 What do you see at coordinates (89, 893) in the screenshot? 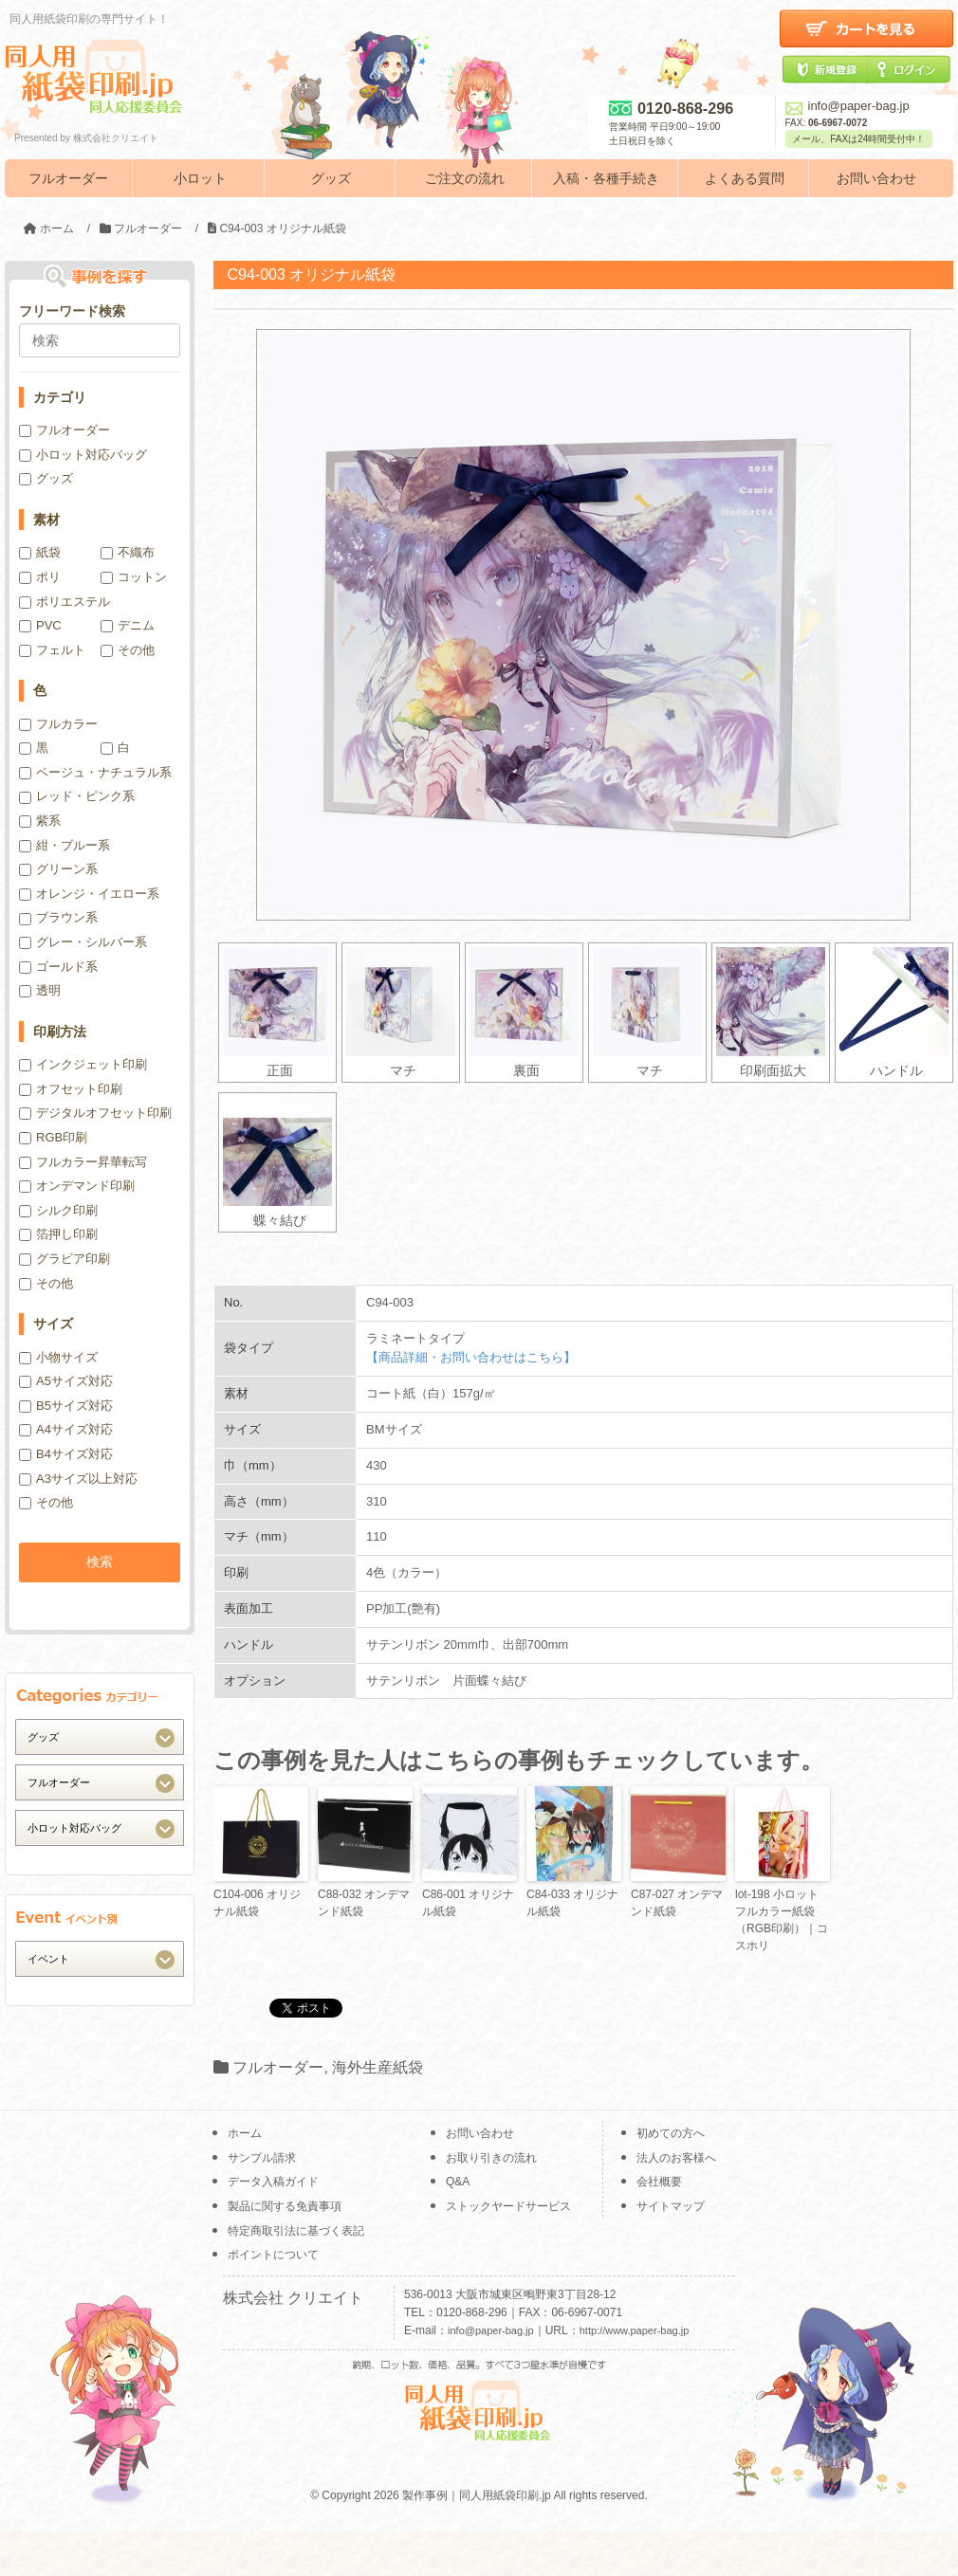
I see `オレンジ・イエロー系` at bounding box center [89, 893].